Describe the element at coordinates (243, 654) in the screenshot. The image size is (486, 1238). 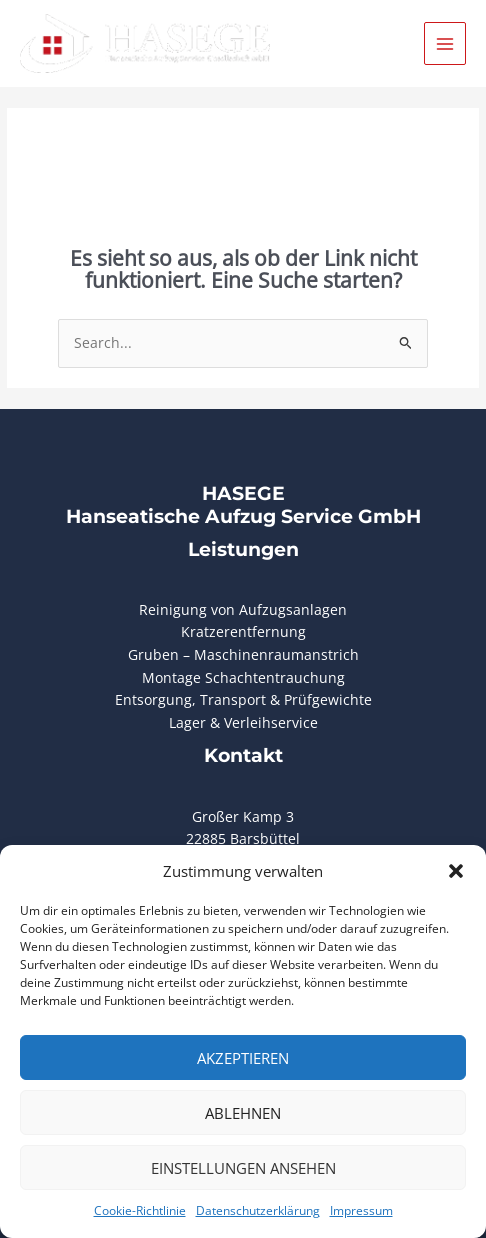
I see `Gruben – Maschinenraumanstrich` at that location.